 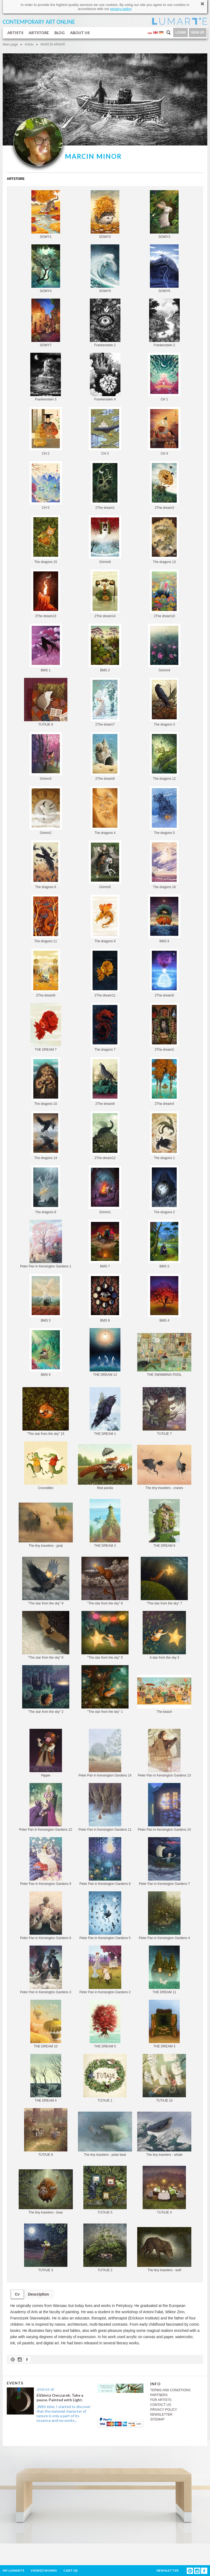 What do you see at coordinates (164, 1861) in the screenshot?
I see `Peter Pan in Kensington Gardens 7` at bounding box center [164, 1861].